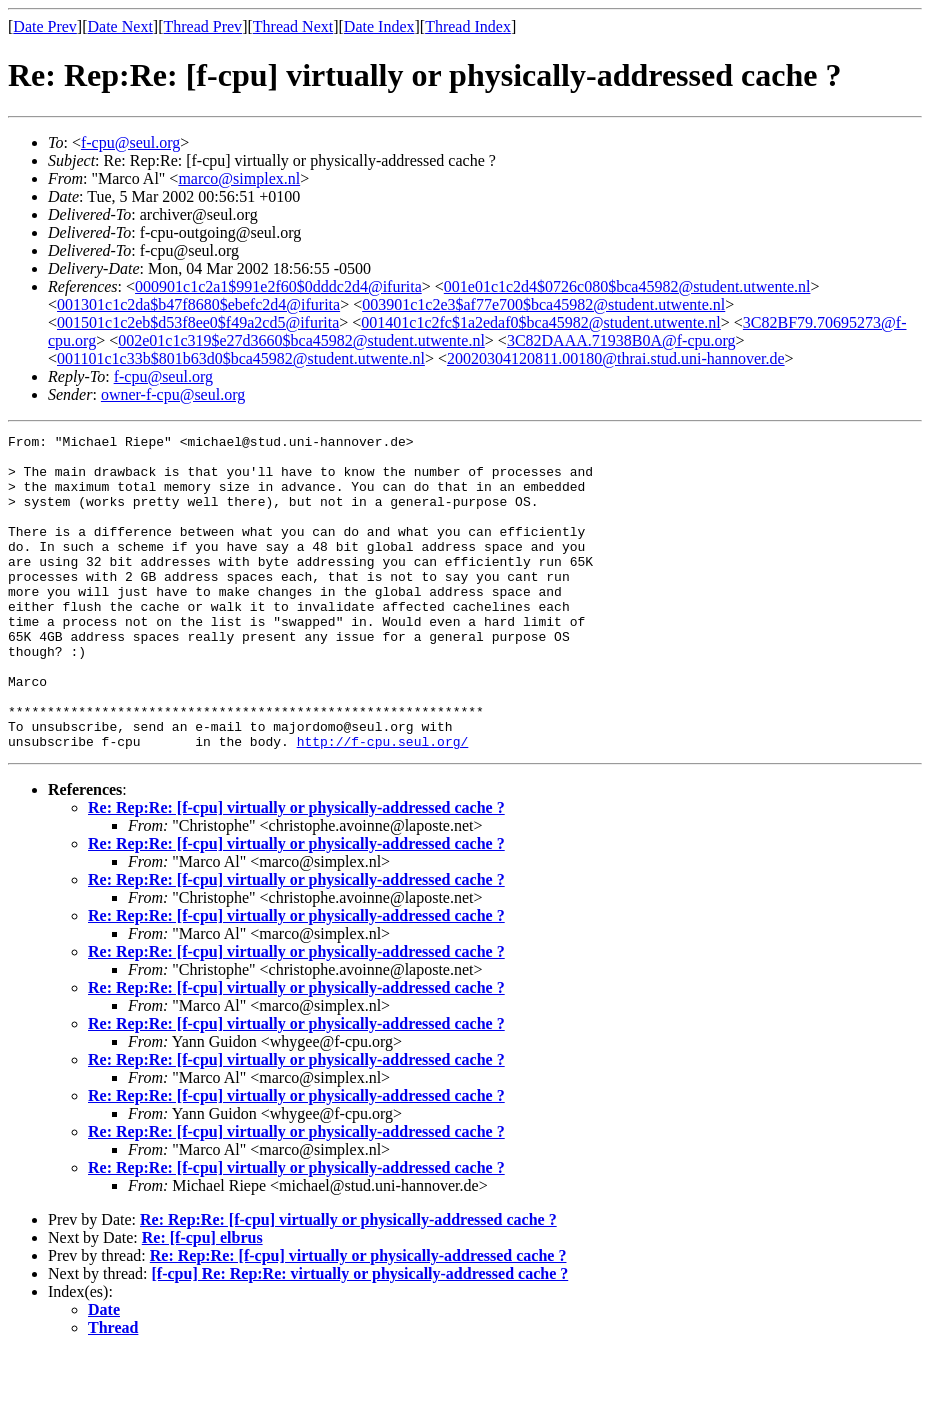  Describe the element at coordinates (621, 340) in the screenshot. I see `3C82DAAA.71938B0A@f-cpu.org` at that location.